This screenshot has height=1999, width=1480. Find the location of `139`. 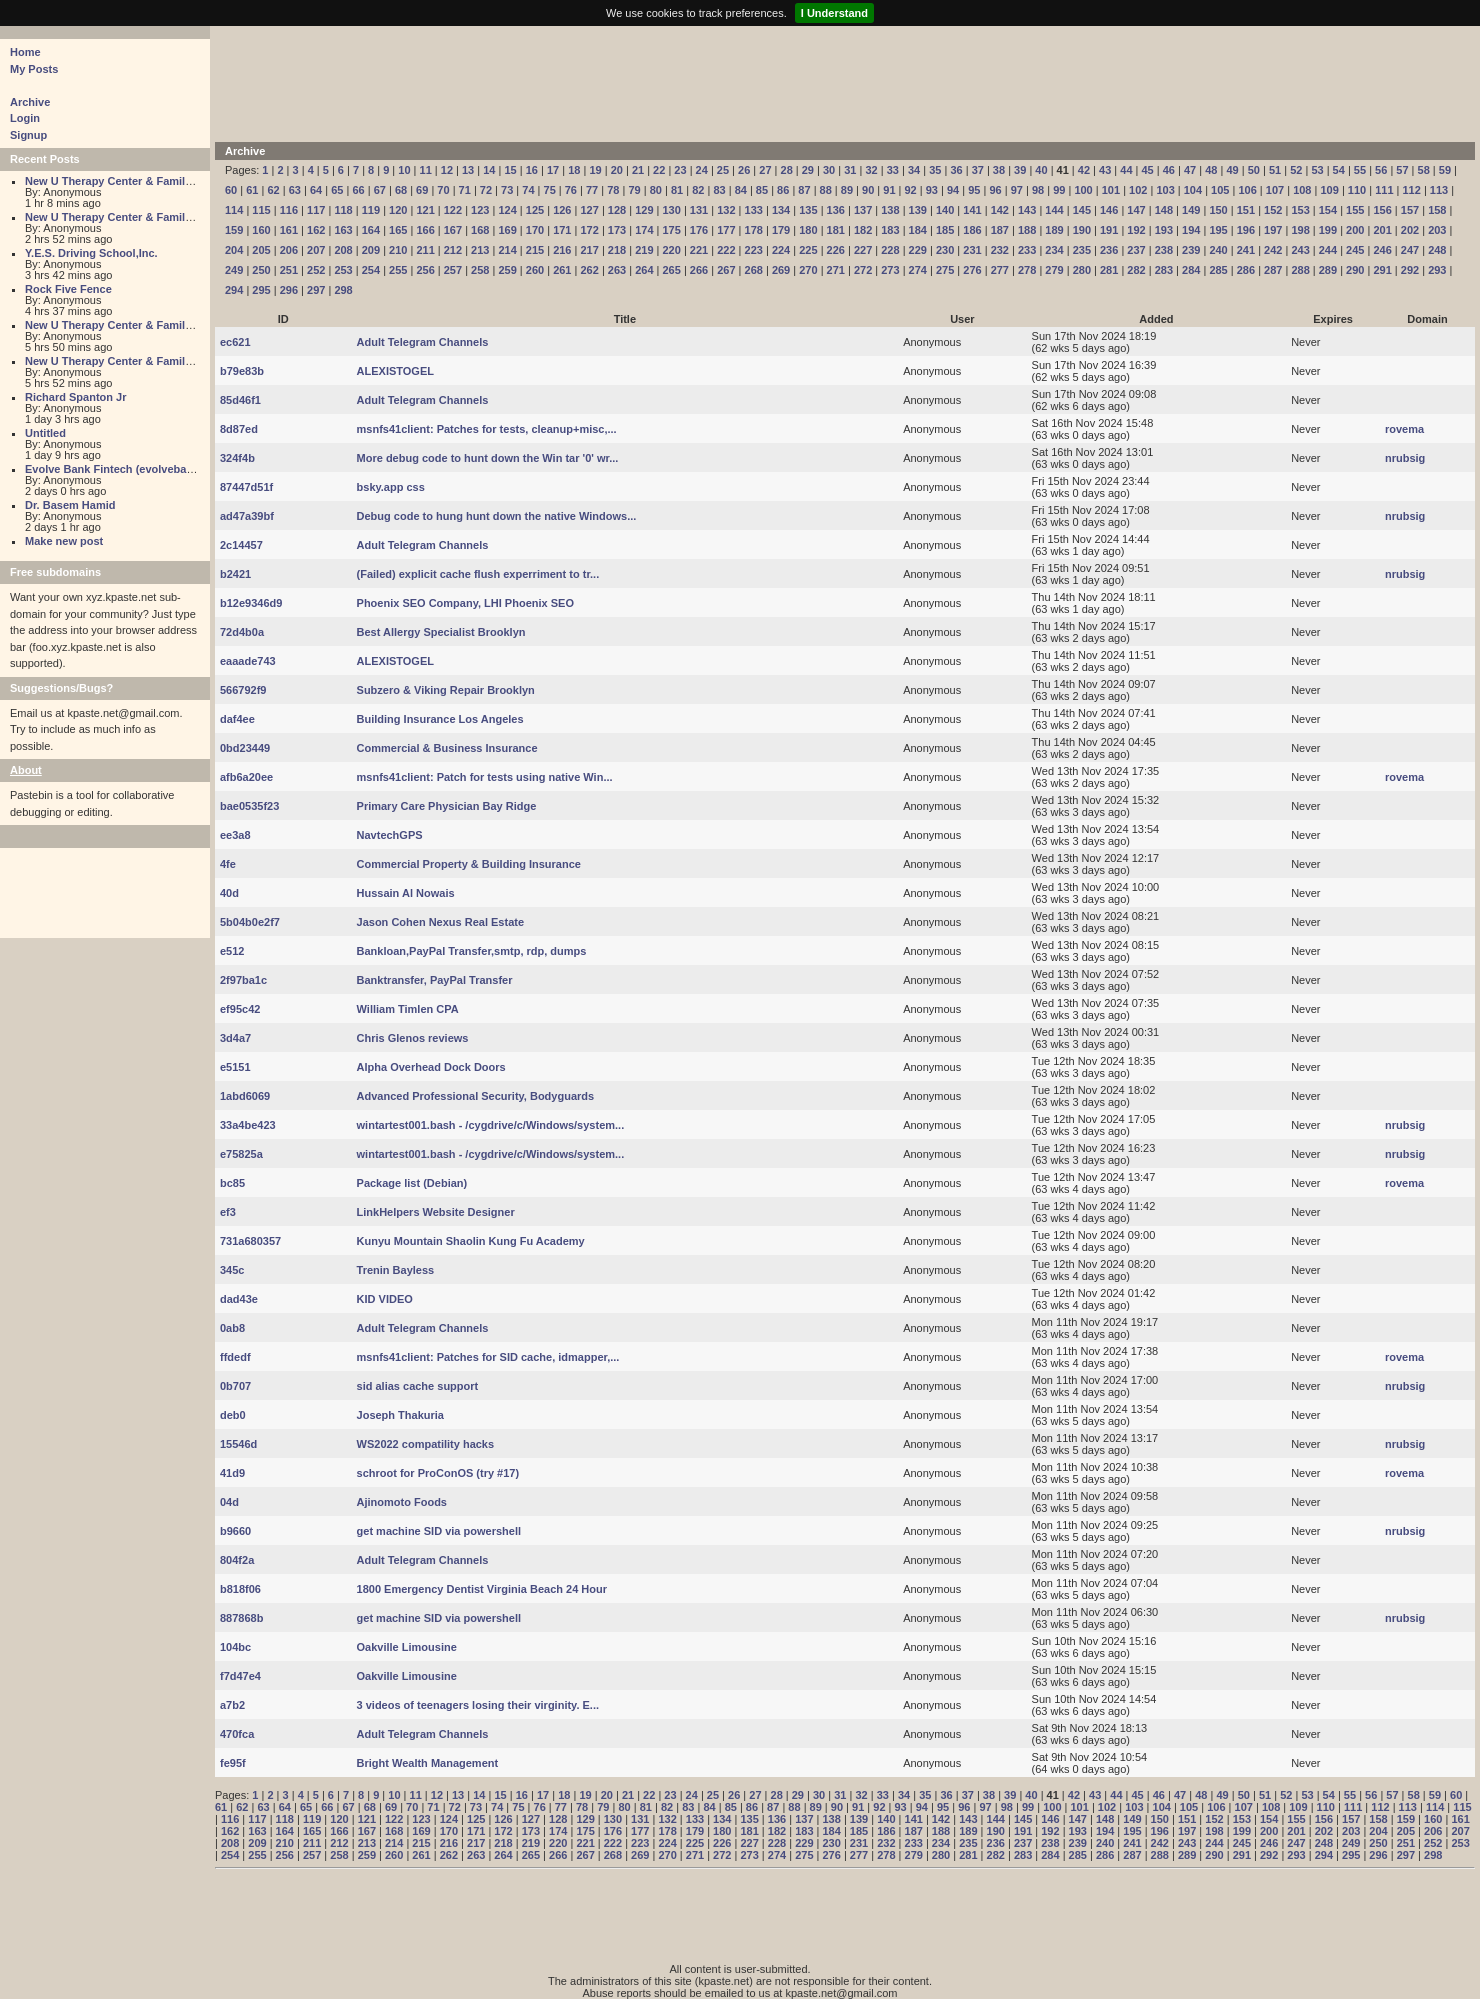

139 is located at coordinates (918, 210).